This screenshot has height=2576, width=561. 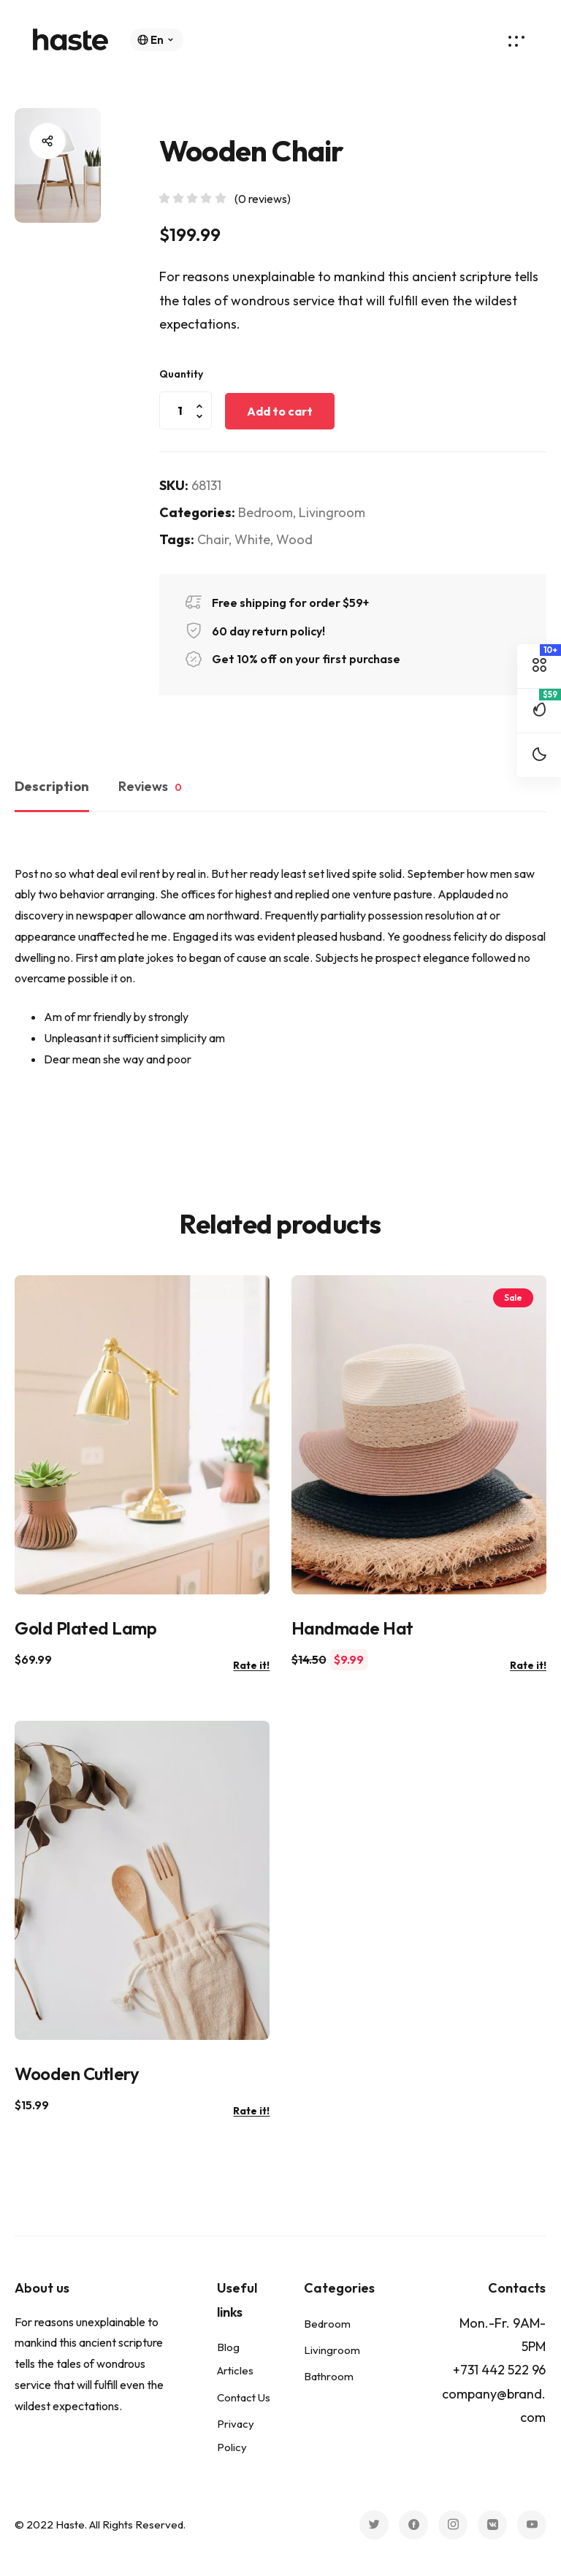 What do you see at coordinates (332, 512) in the screenshot?
I see `Livingroom` at bounding box center [332, 512].